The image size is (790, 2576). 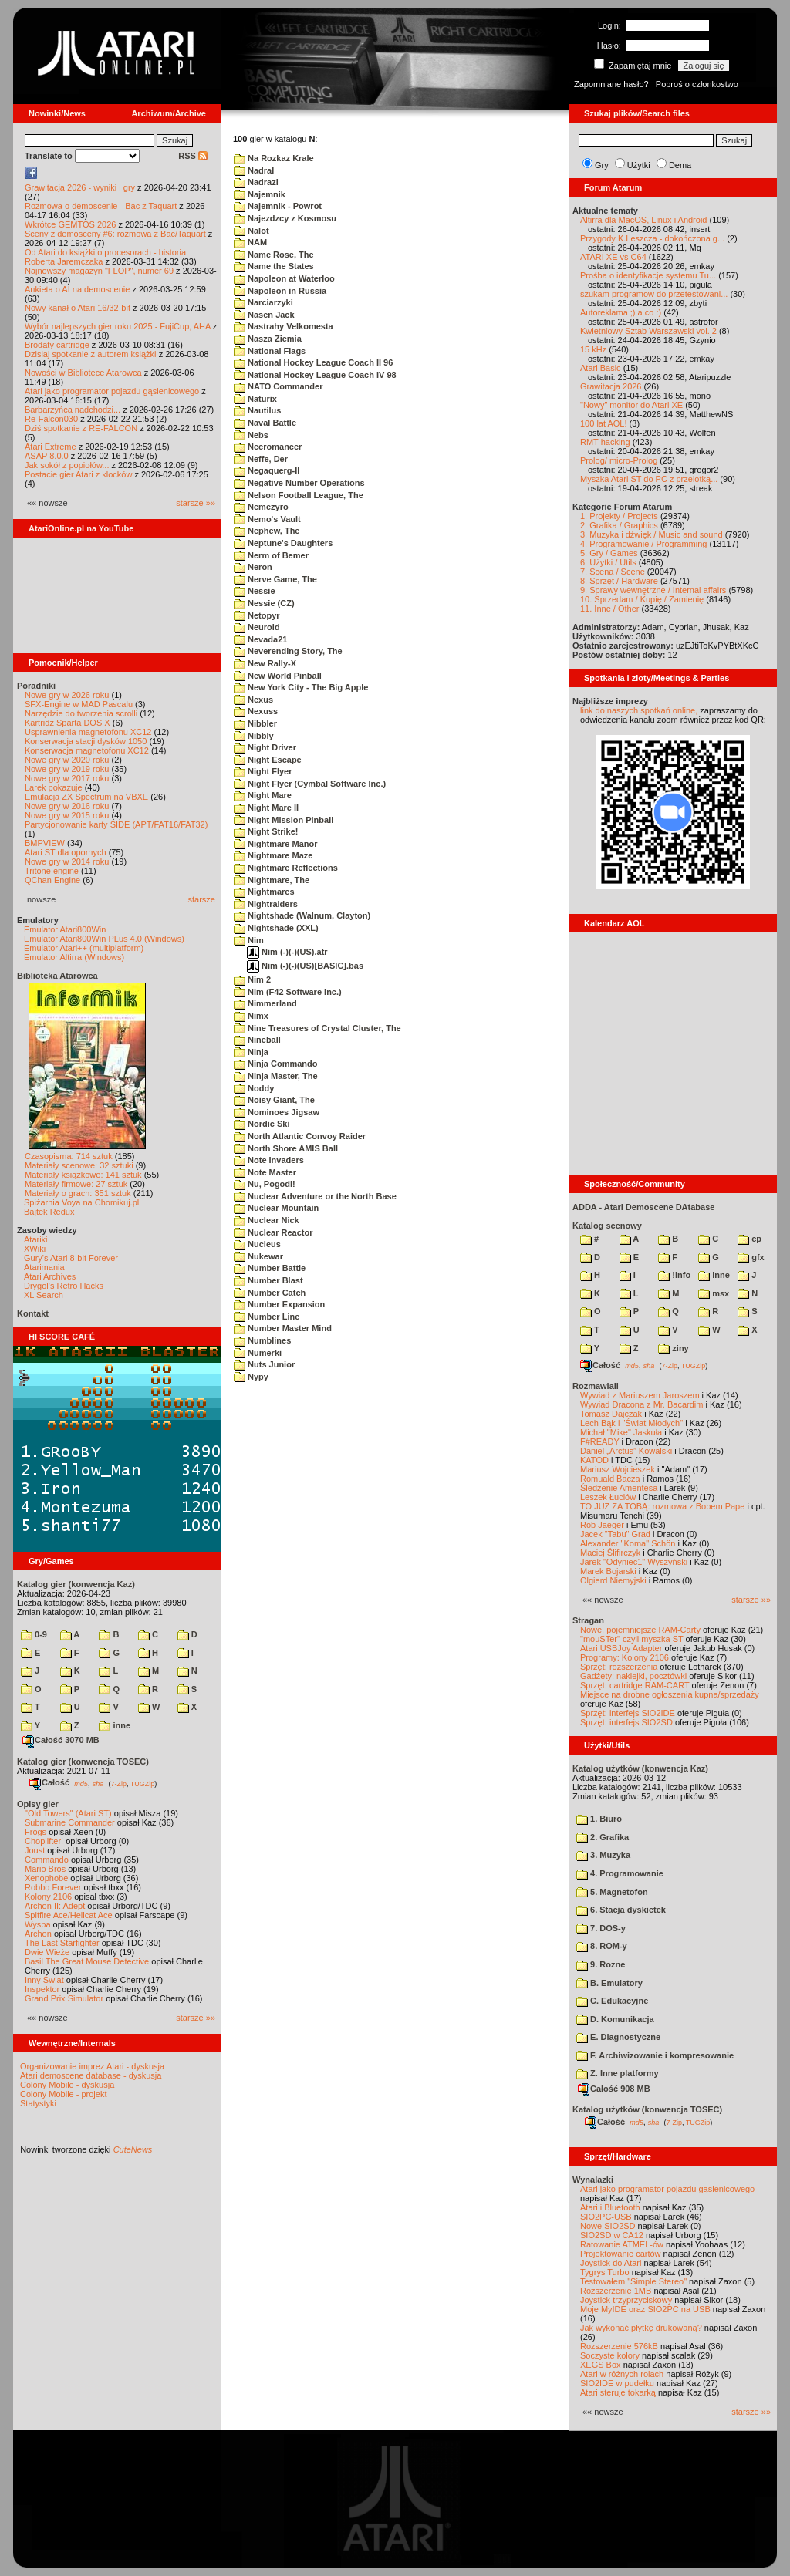 I want to click on Nerve Game, The, so click(x=275, y=579).